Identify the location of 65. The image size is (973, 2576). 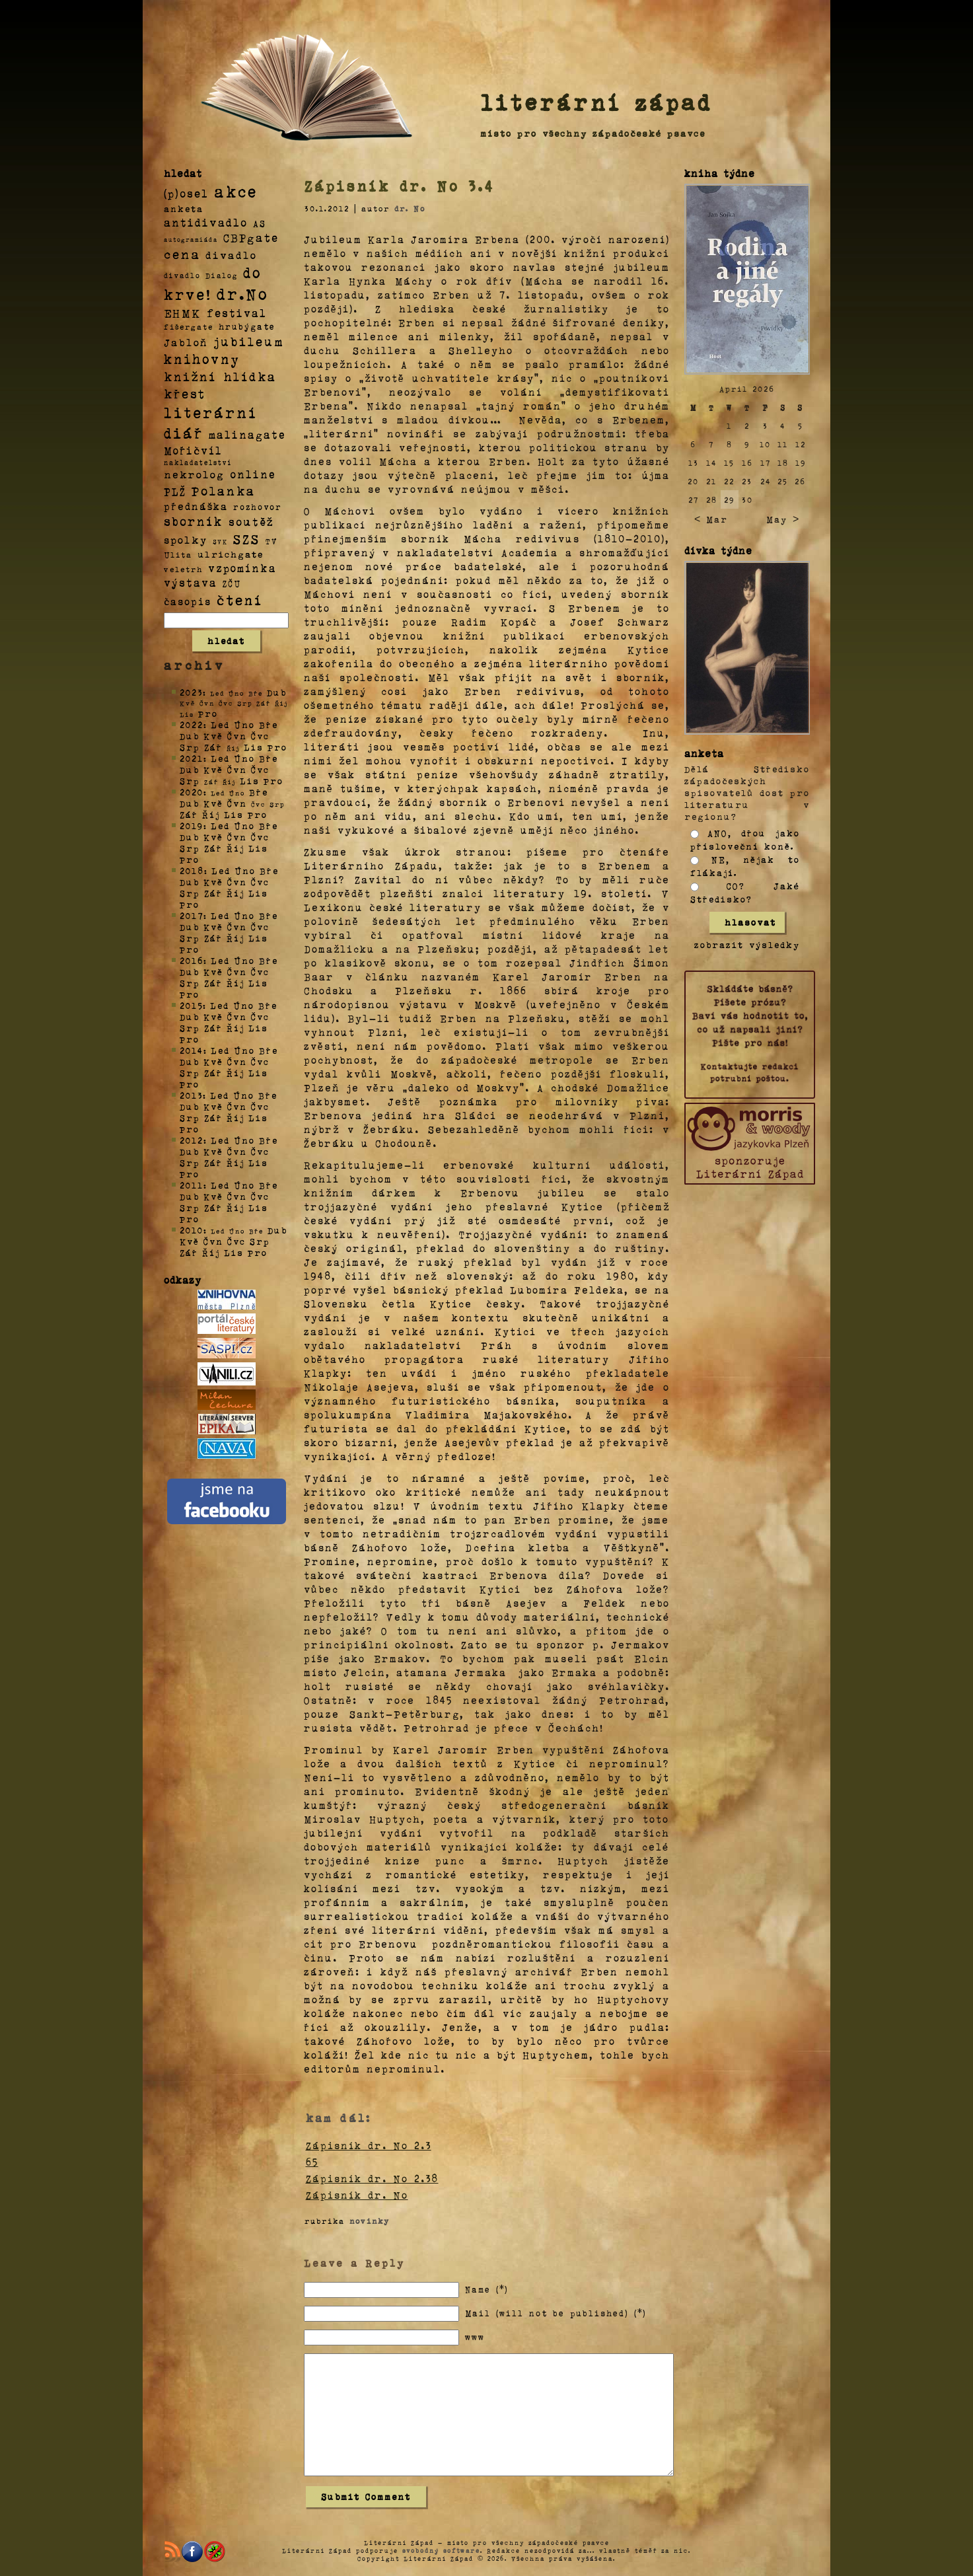
(312, 2161).